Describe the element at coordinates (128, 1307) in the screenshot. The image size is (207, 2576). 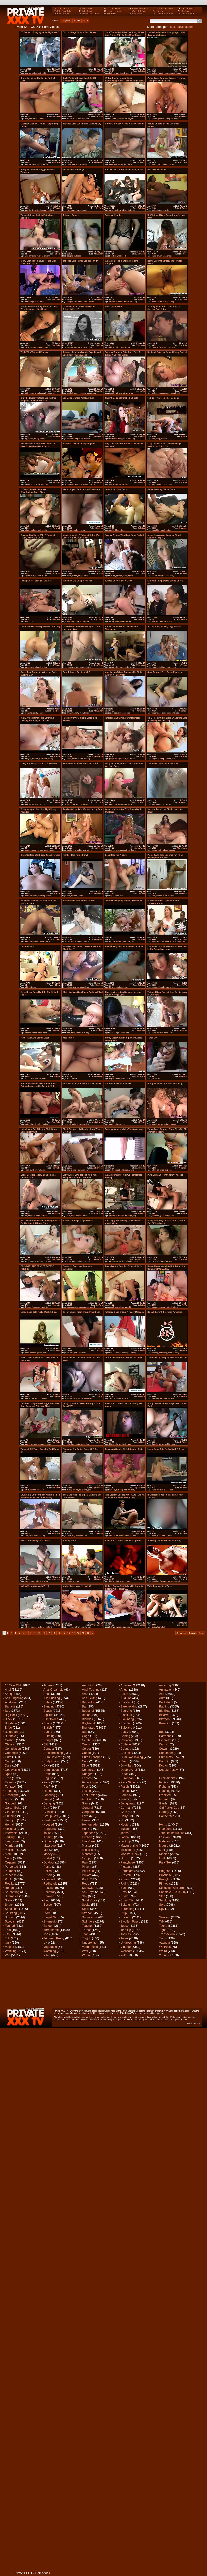
I see `part5` at that location.